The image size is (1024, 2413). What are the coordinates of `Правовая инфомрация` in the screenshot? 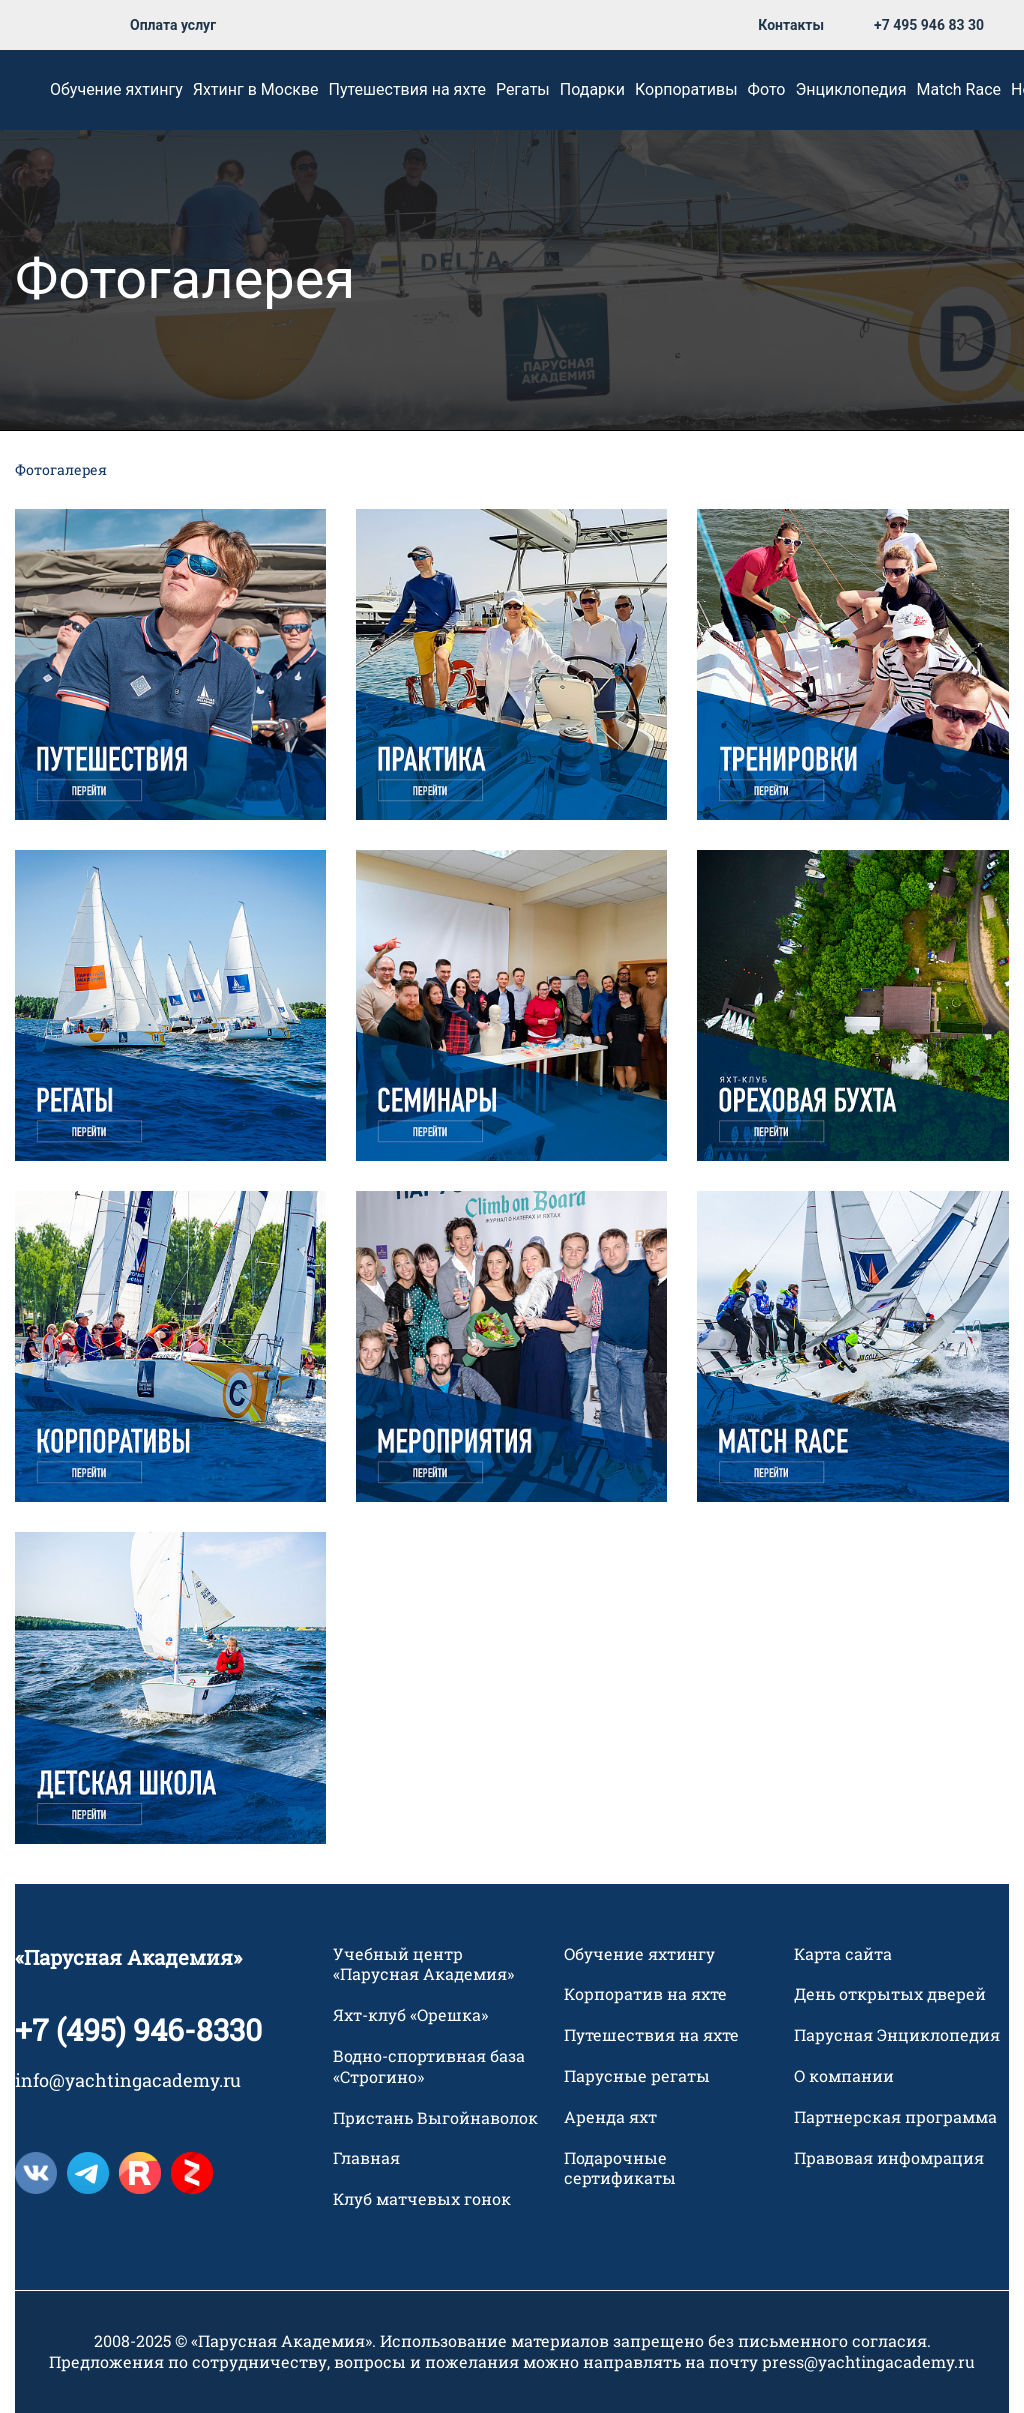 It's located at (889, 2158).